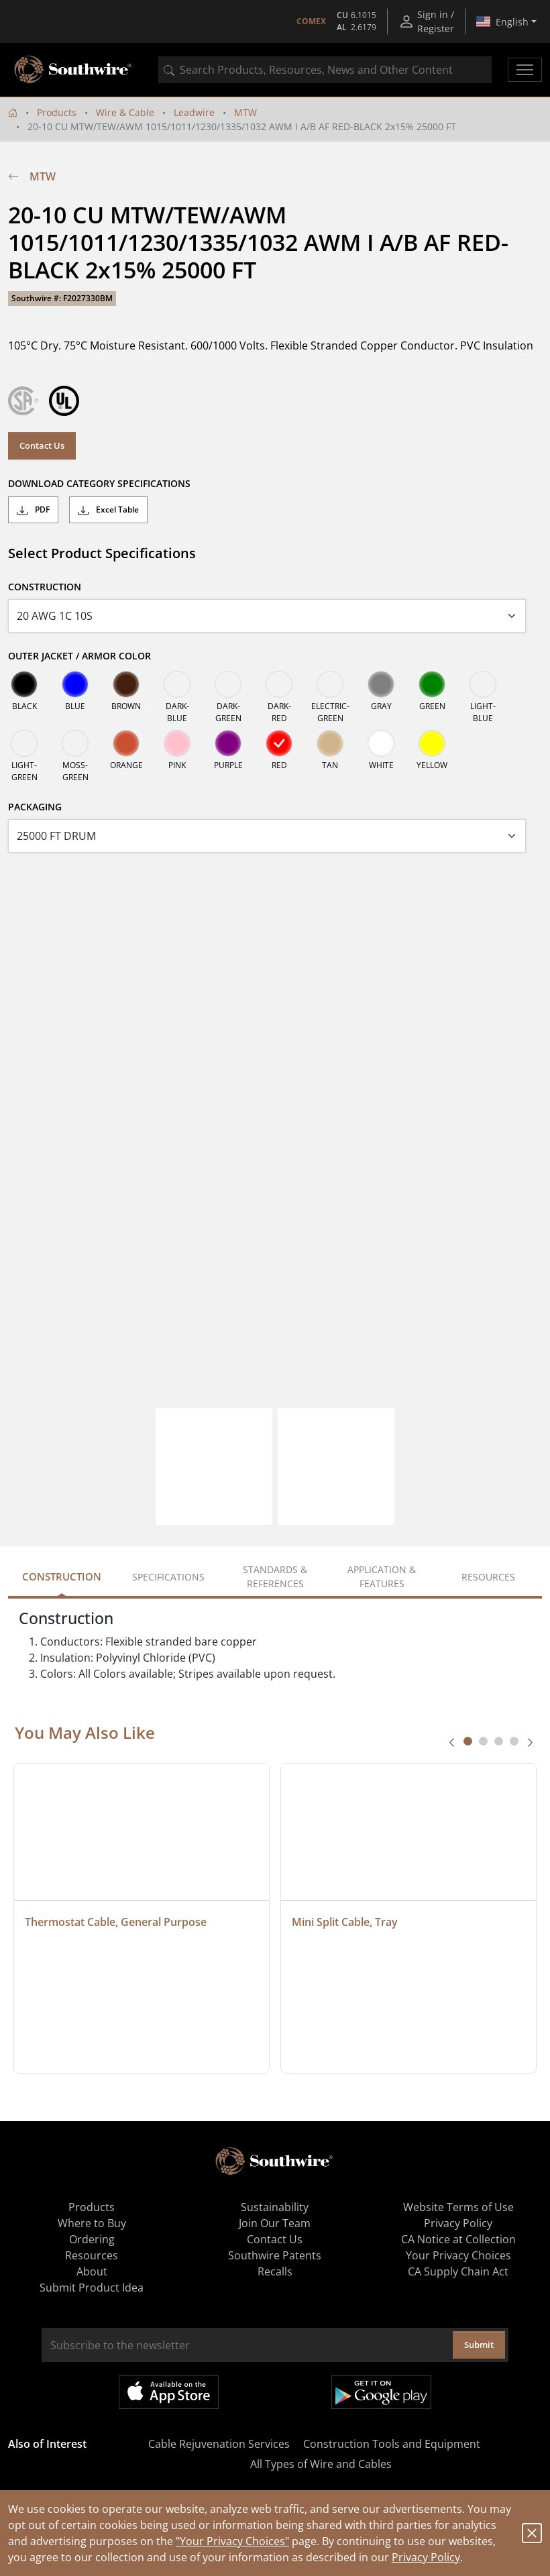  What do you see at coordinates (275, 2207) in the screenshot?
I see `Sustainability` at bounding box center [275, 2207].